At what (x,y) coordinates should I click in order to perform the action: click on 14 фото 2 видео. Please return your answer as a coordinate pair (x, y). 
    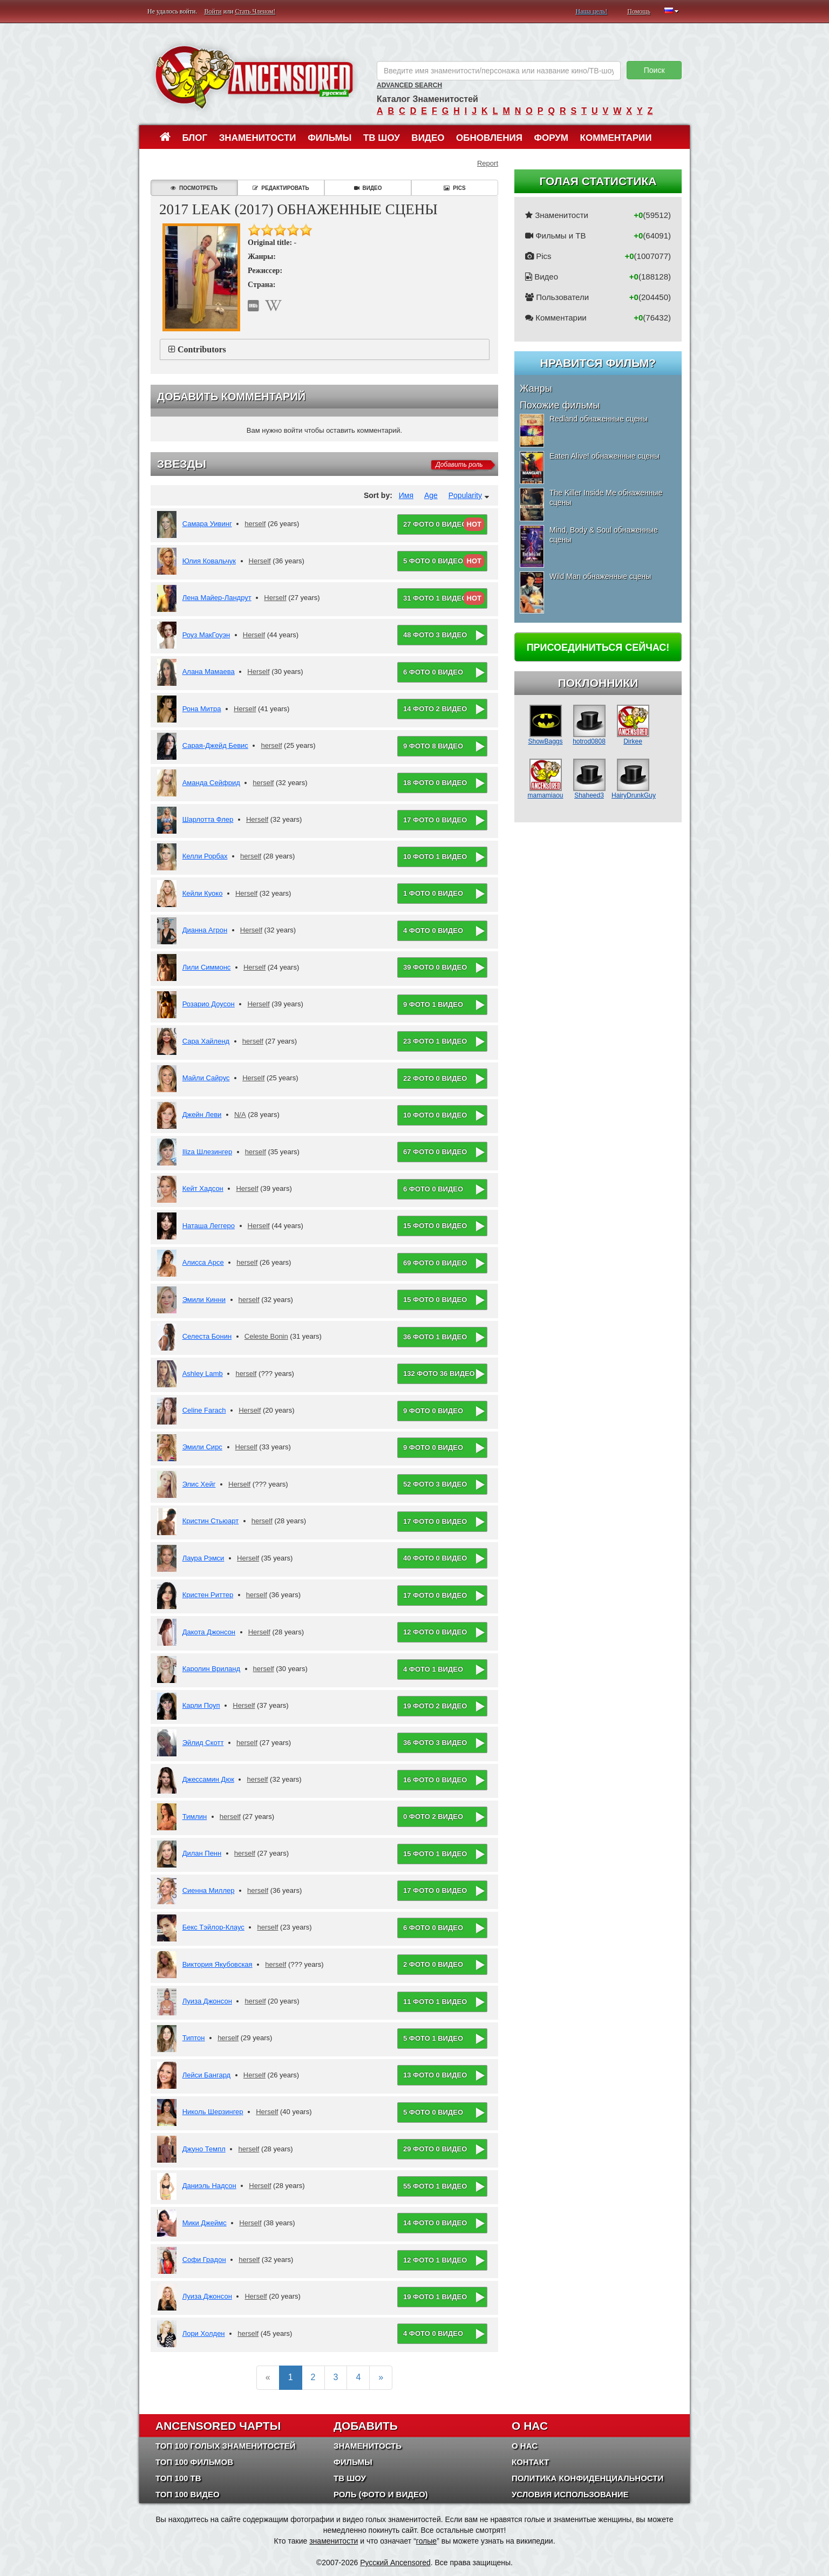
    Looking at the image, I should click on (435, 709).